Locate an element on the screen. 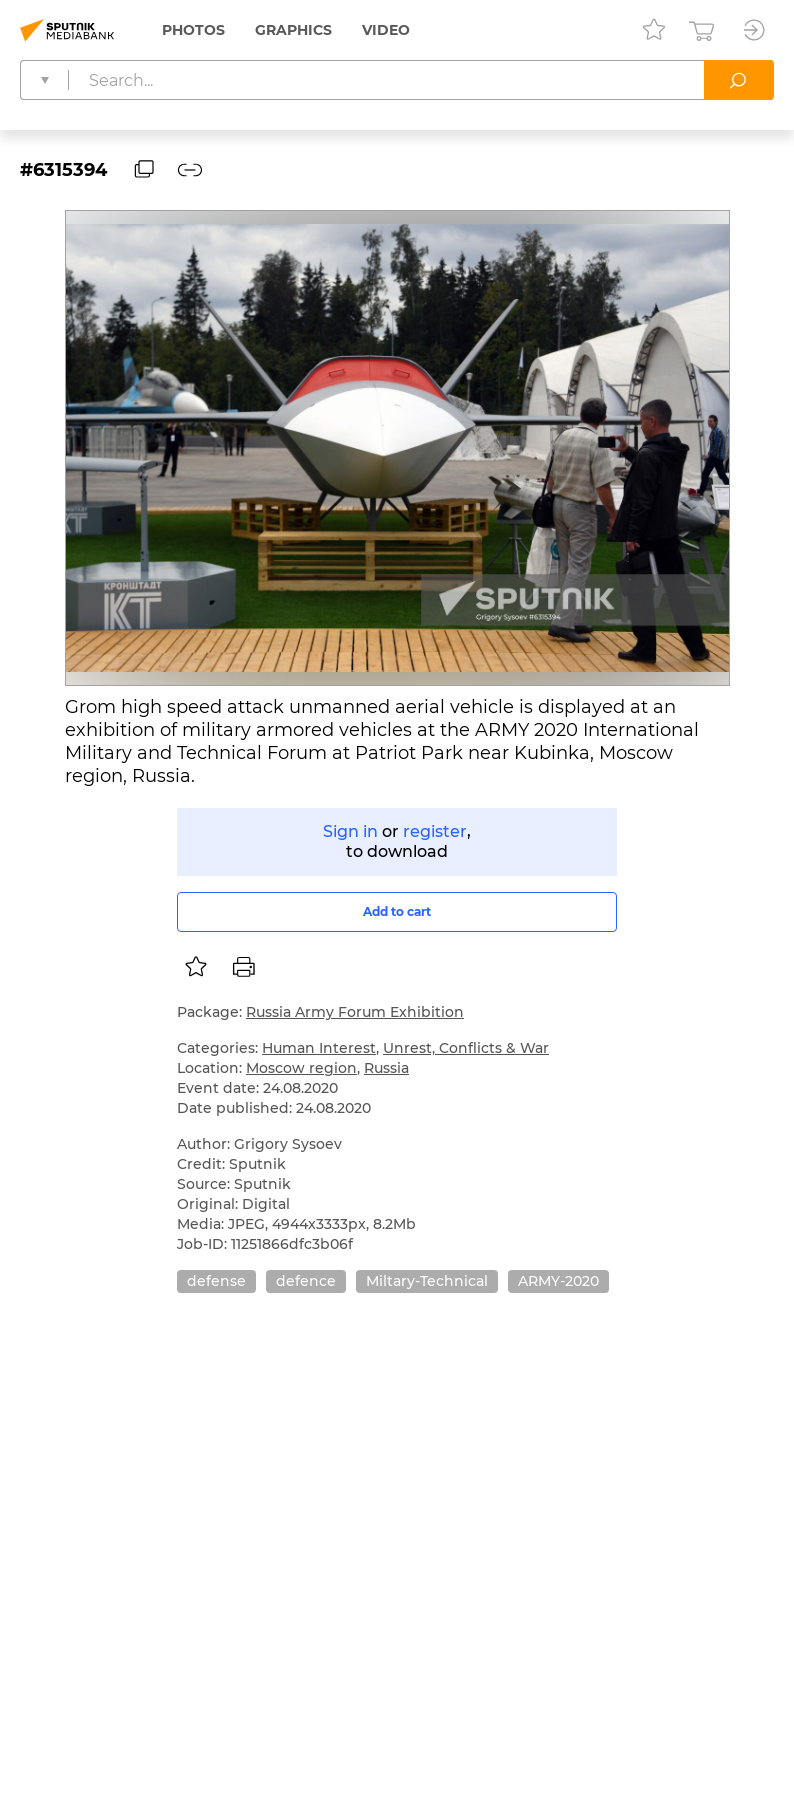 The image size is (794, 1819). Sign in is located at coordinates (350, 831).